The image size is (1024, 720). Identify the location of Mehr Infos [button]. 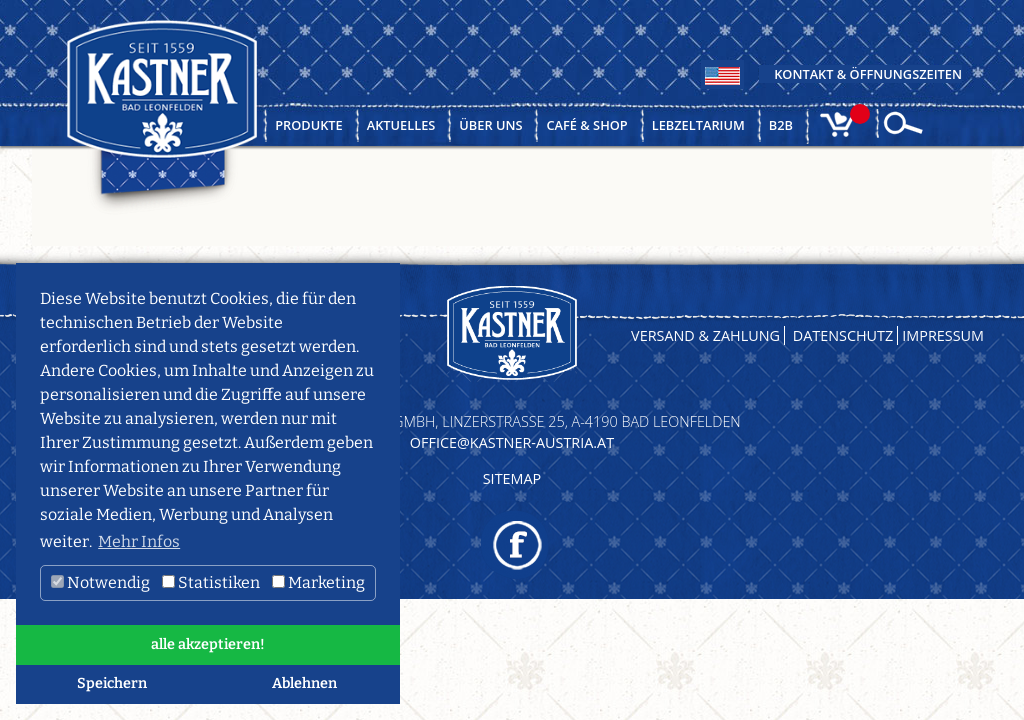
(139, 541).